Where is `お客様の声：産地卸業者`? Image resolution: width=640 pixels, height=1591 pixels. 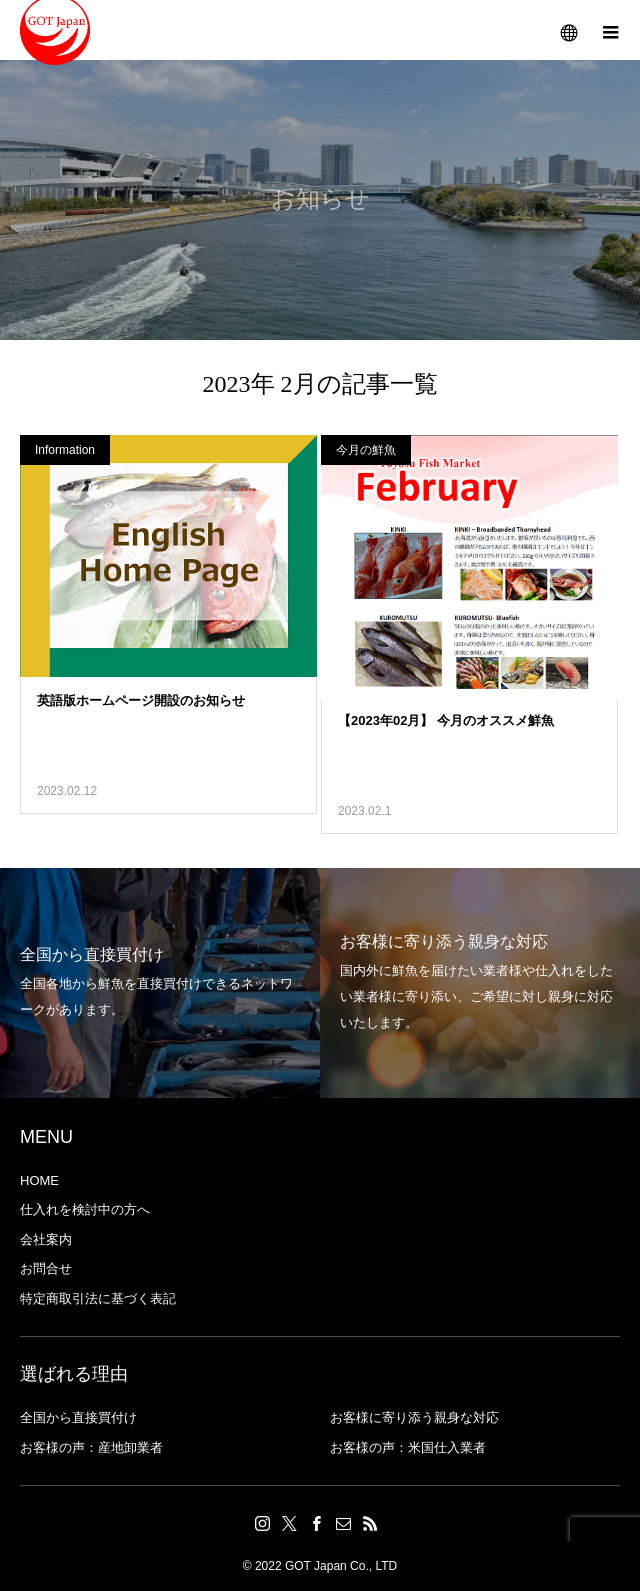 お客様の声：産地卸業者 is located at coordinates (91, 1447).